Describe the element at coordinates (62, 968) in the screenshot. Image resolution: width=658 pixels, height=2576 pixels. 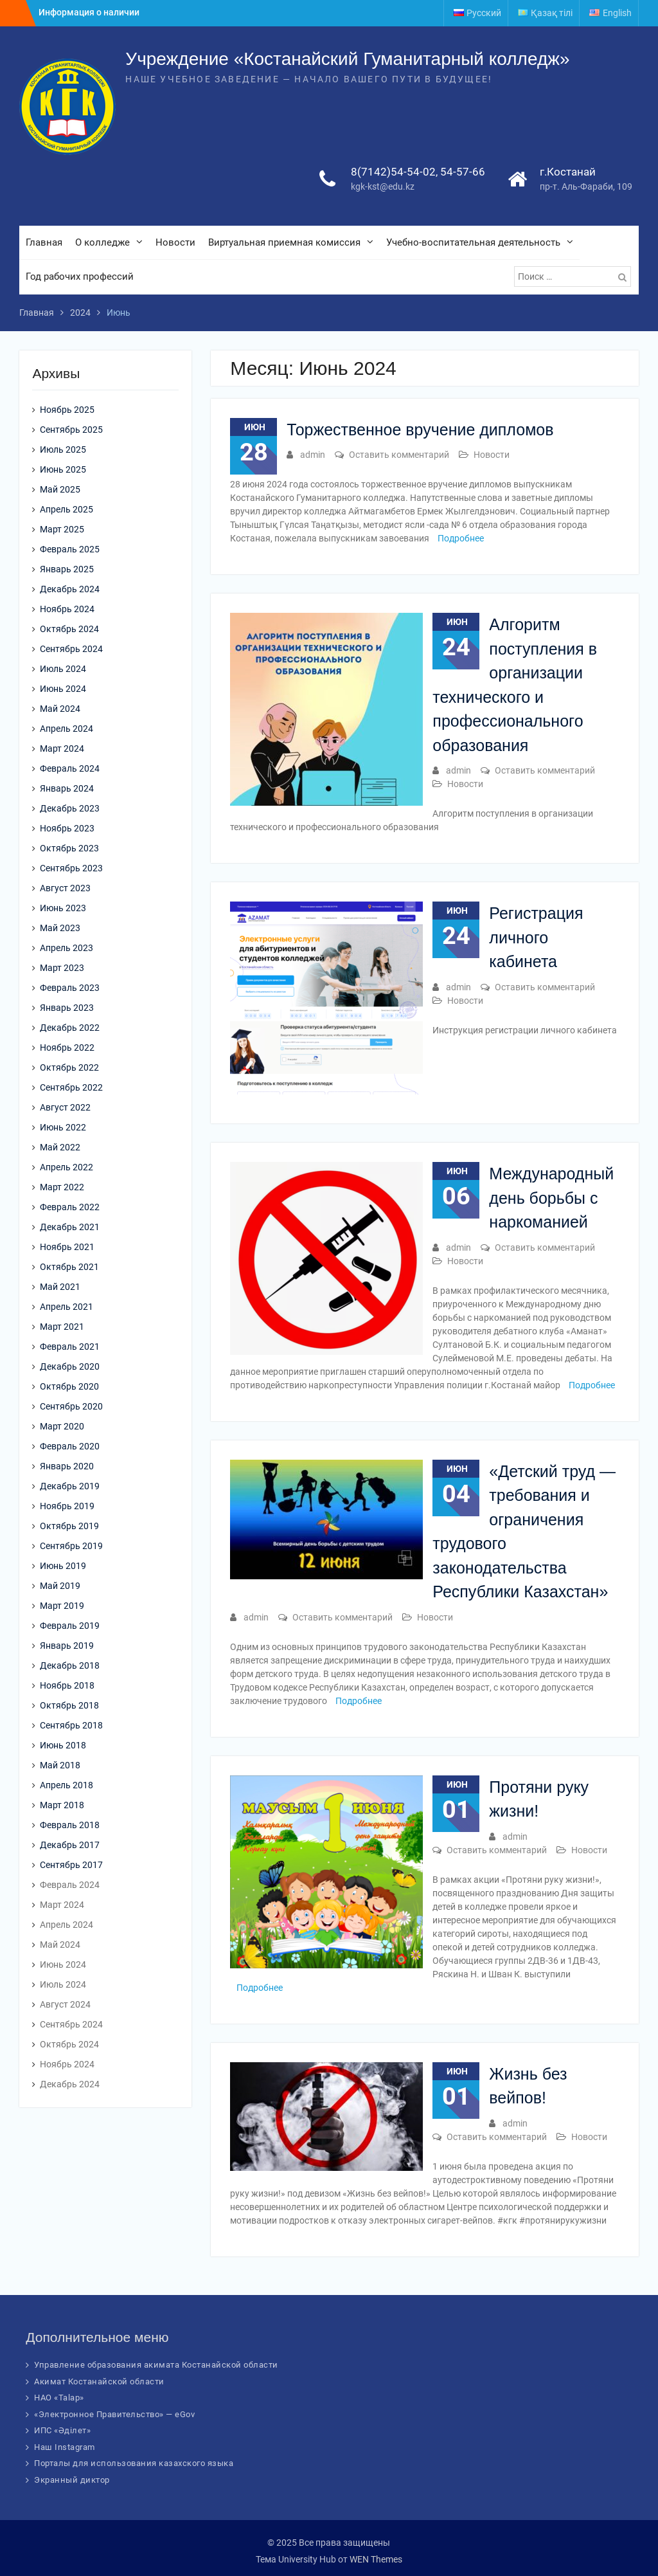
I see `Март 2023` at that location.